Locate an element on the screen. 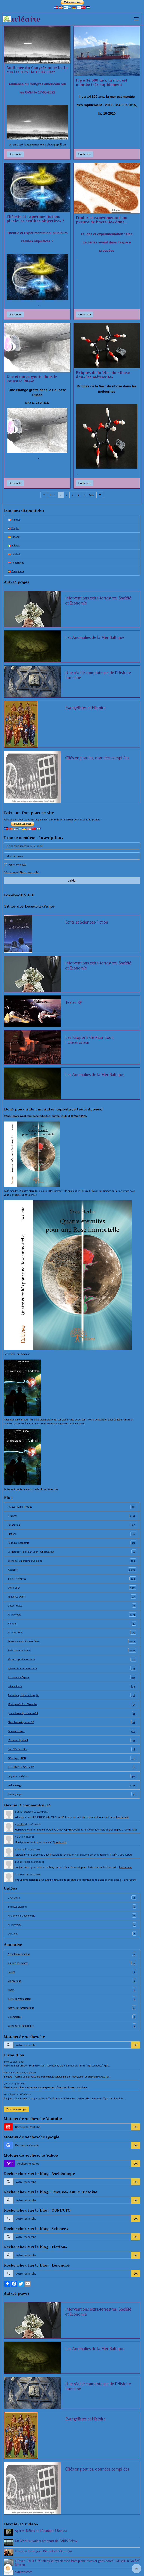 This screenshot has height=2576, width=144. Actualités et médias is located at coordinates (72, 1954).